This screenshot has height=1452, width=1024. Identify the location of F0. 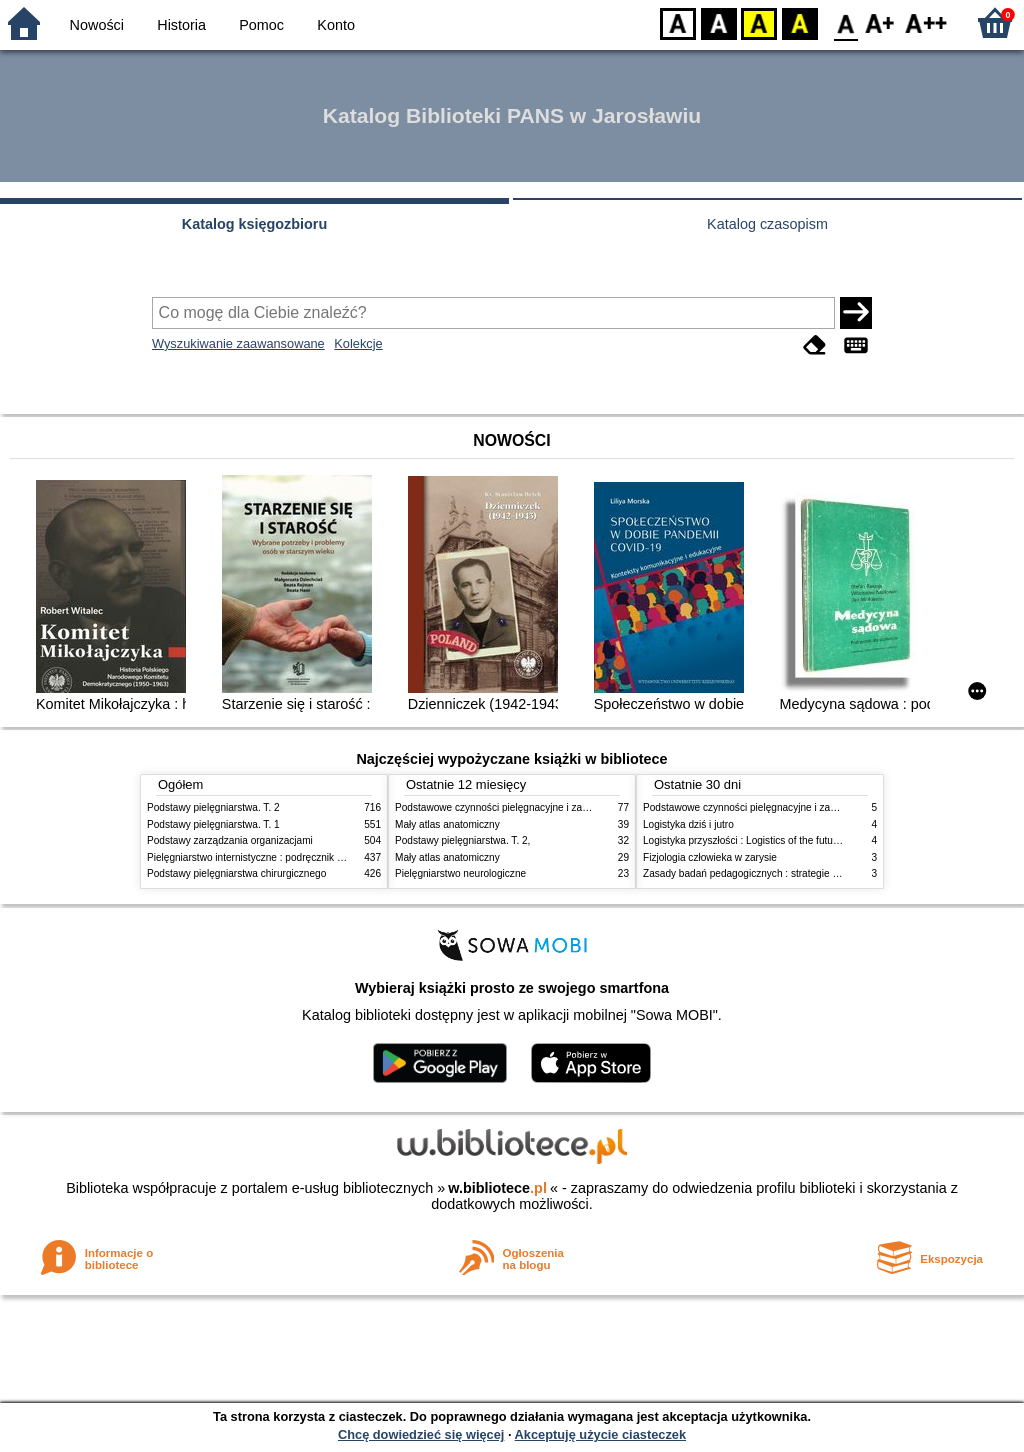
(845, 22).